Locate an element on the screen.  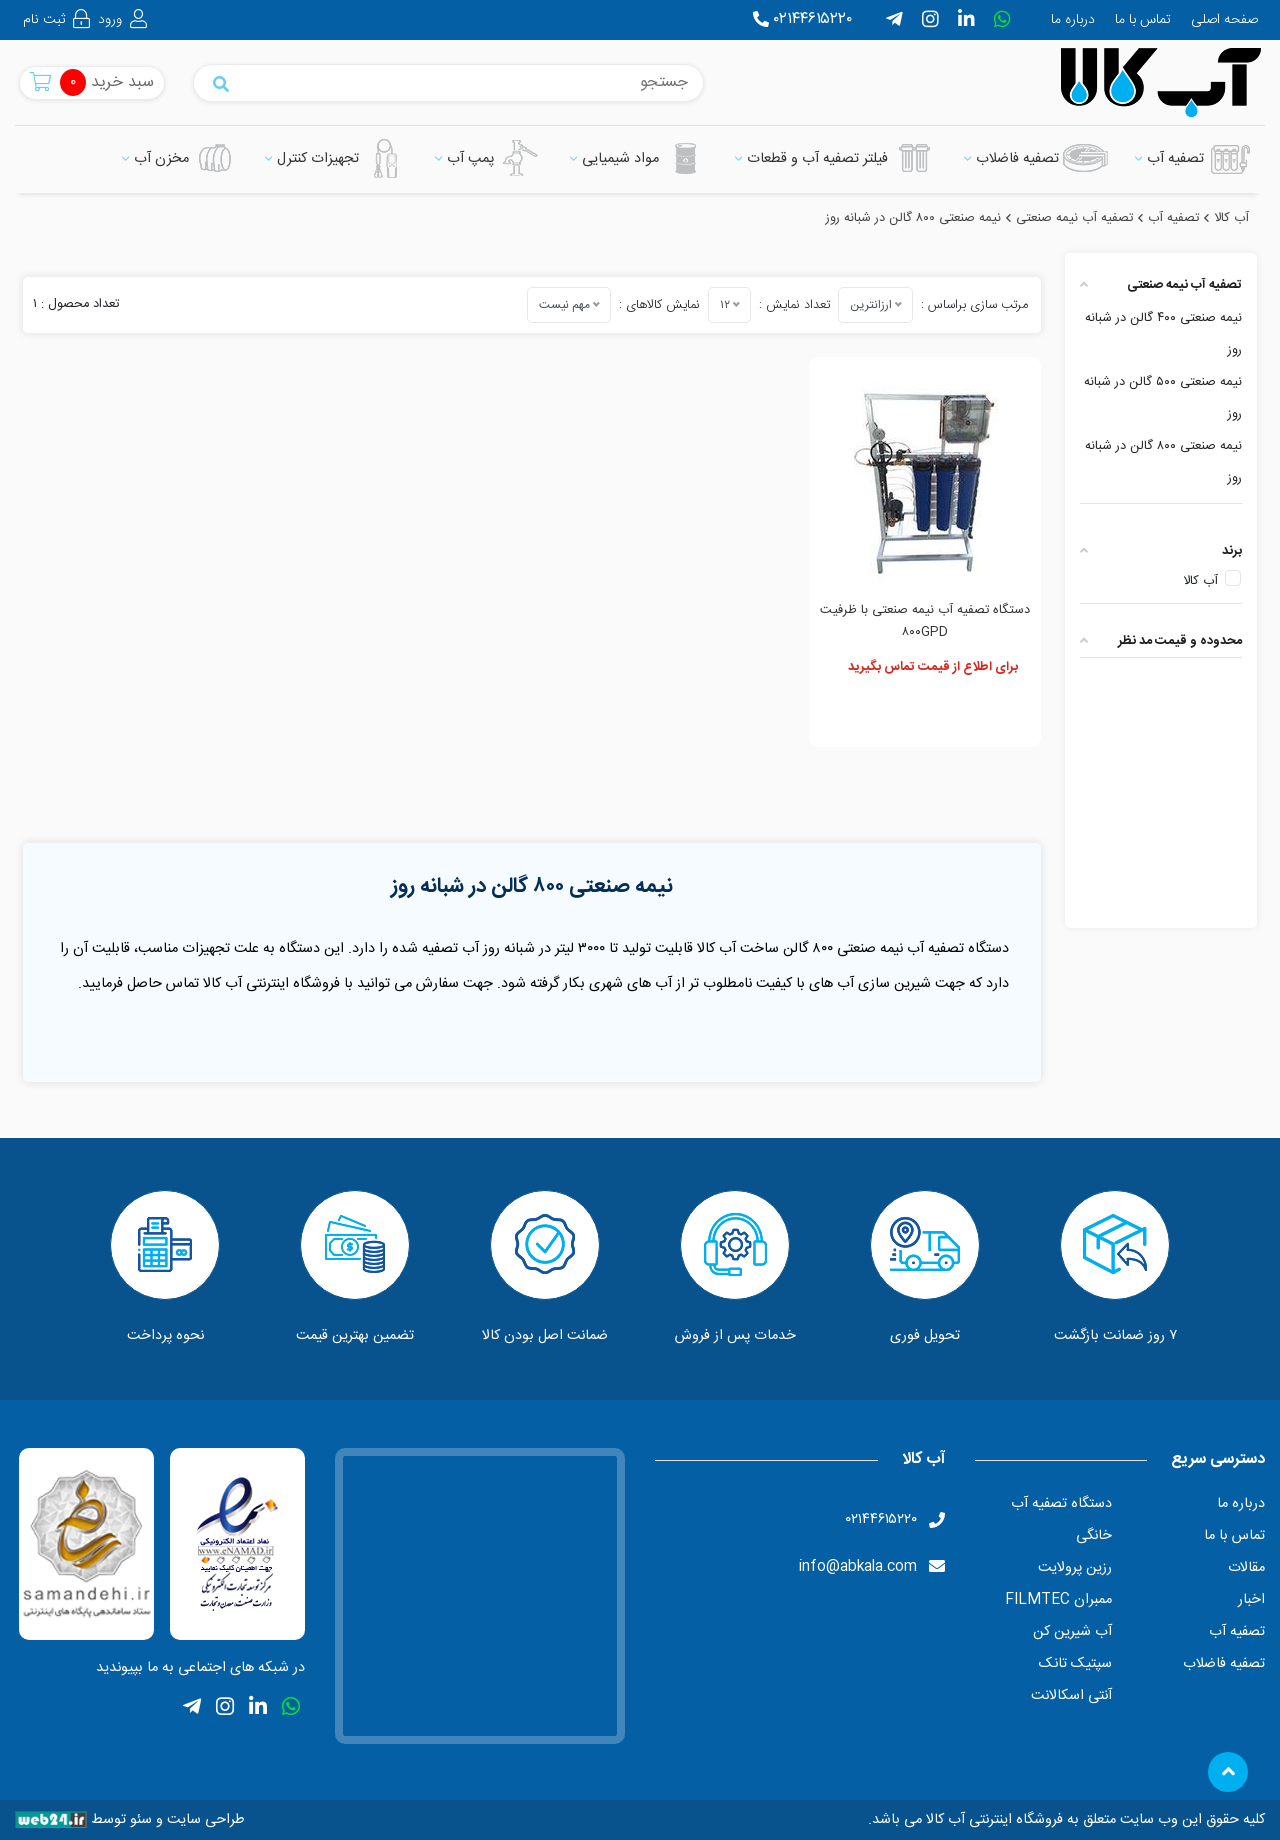
تصفیه آب نیمه صنعتی [button] is located at coordinates (1161, 285).